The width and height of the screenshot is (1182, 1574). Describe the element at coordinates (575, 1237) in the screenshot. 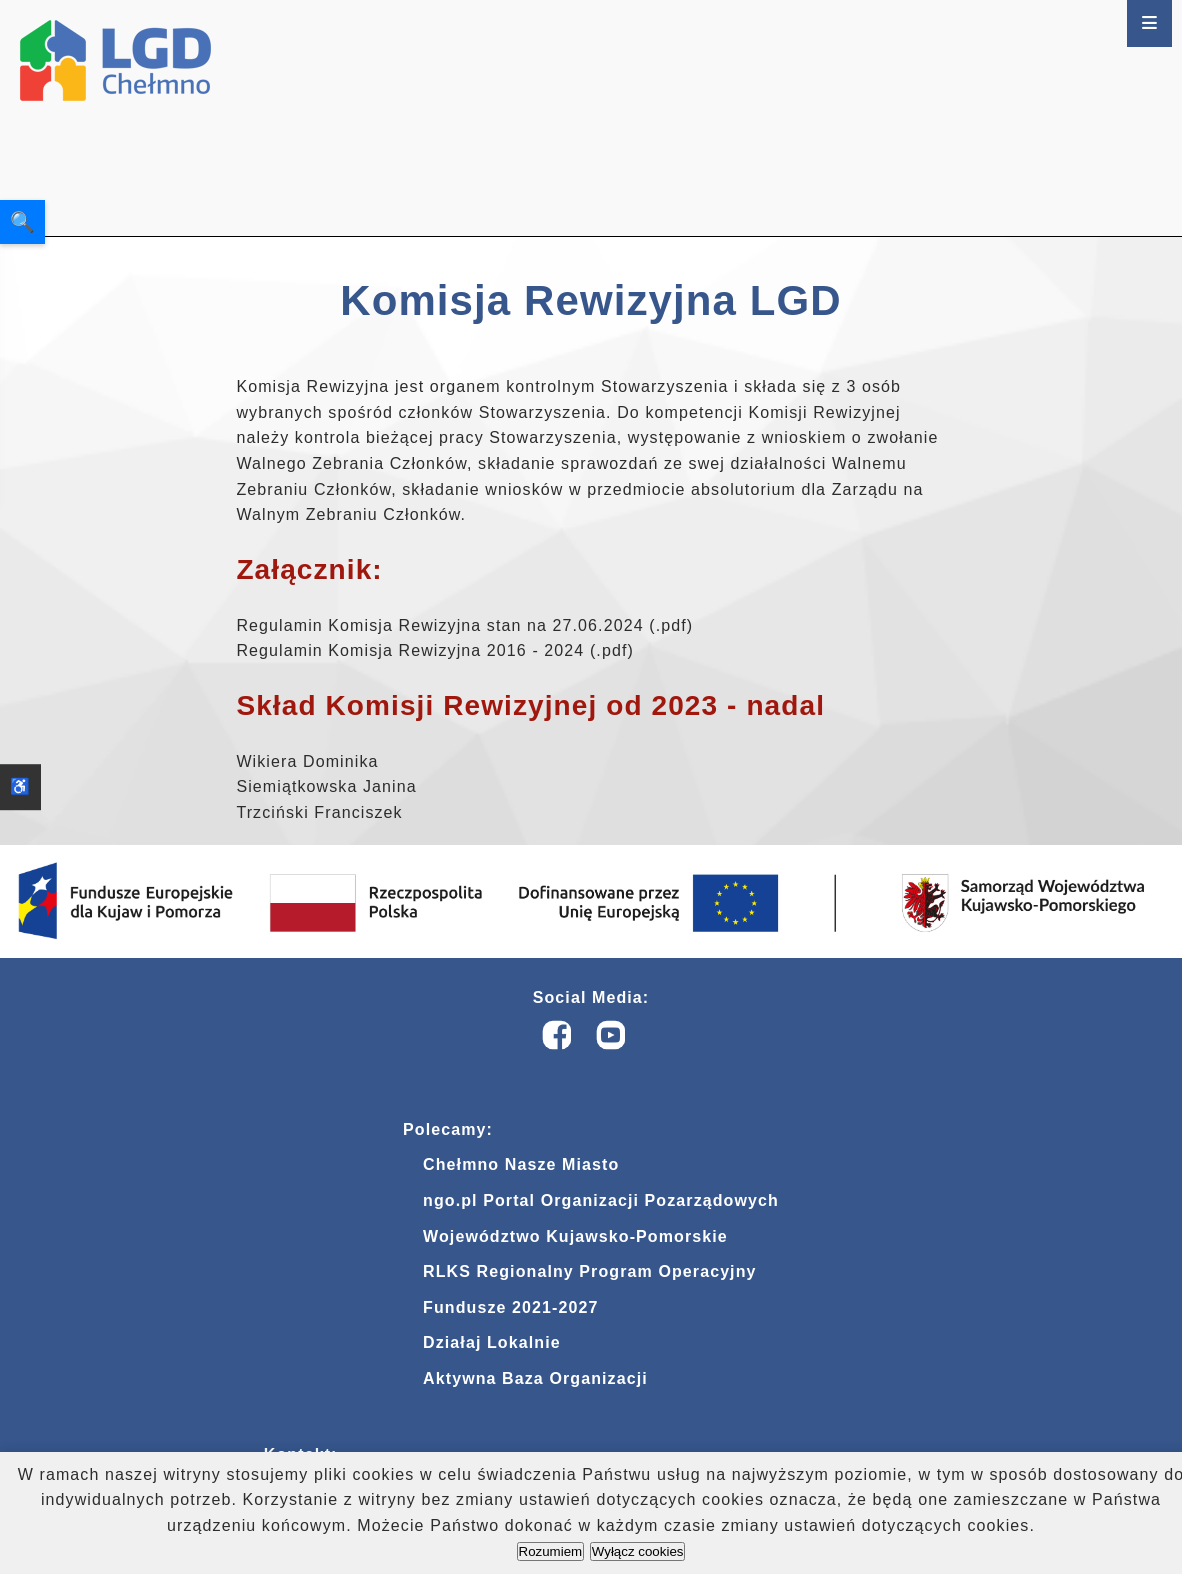

I see `Województwo Kujawsko-Pomorskie` at that location.